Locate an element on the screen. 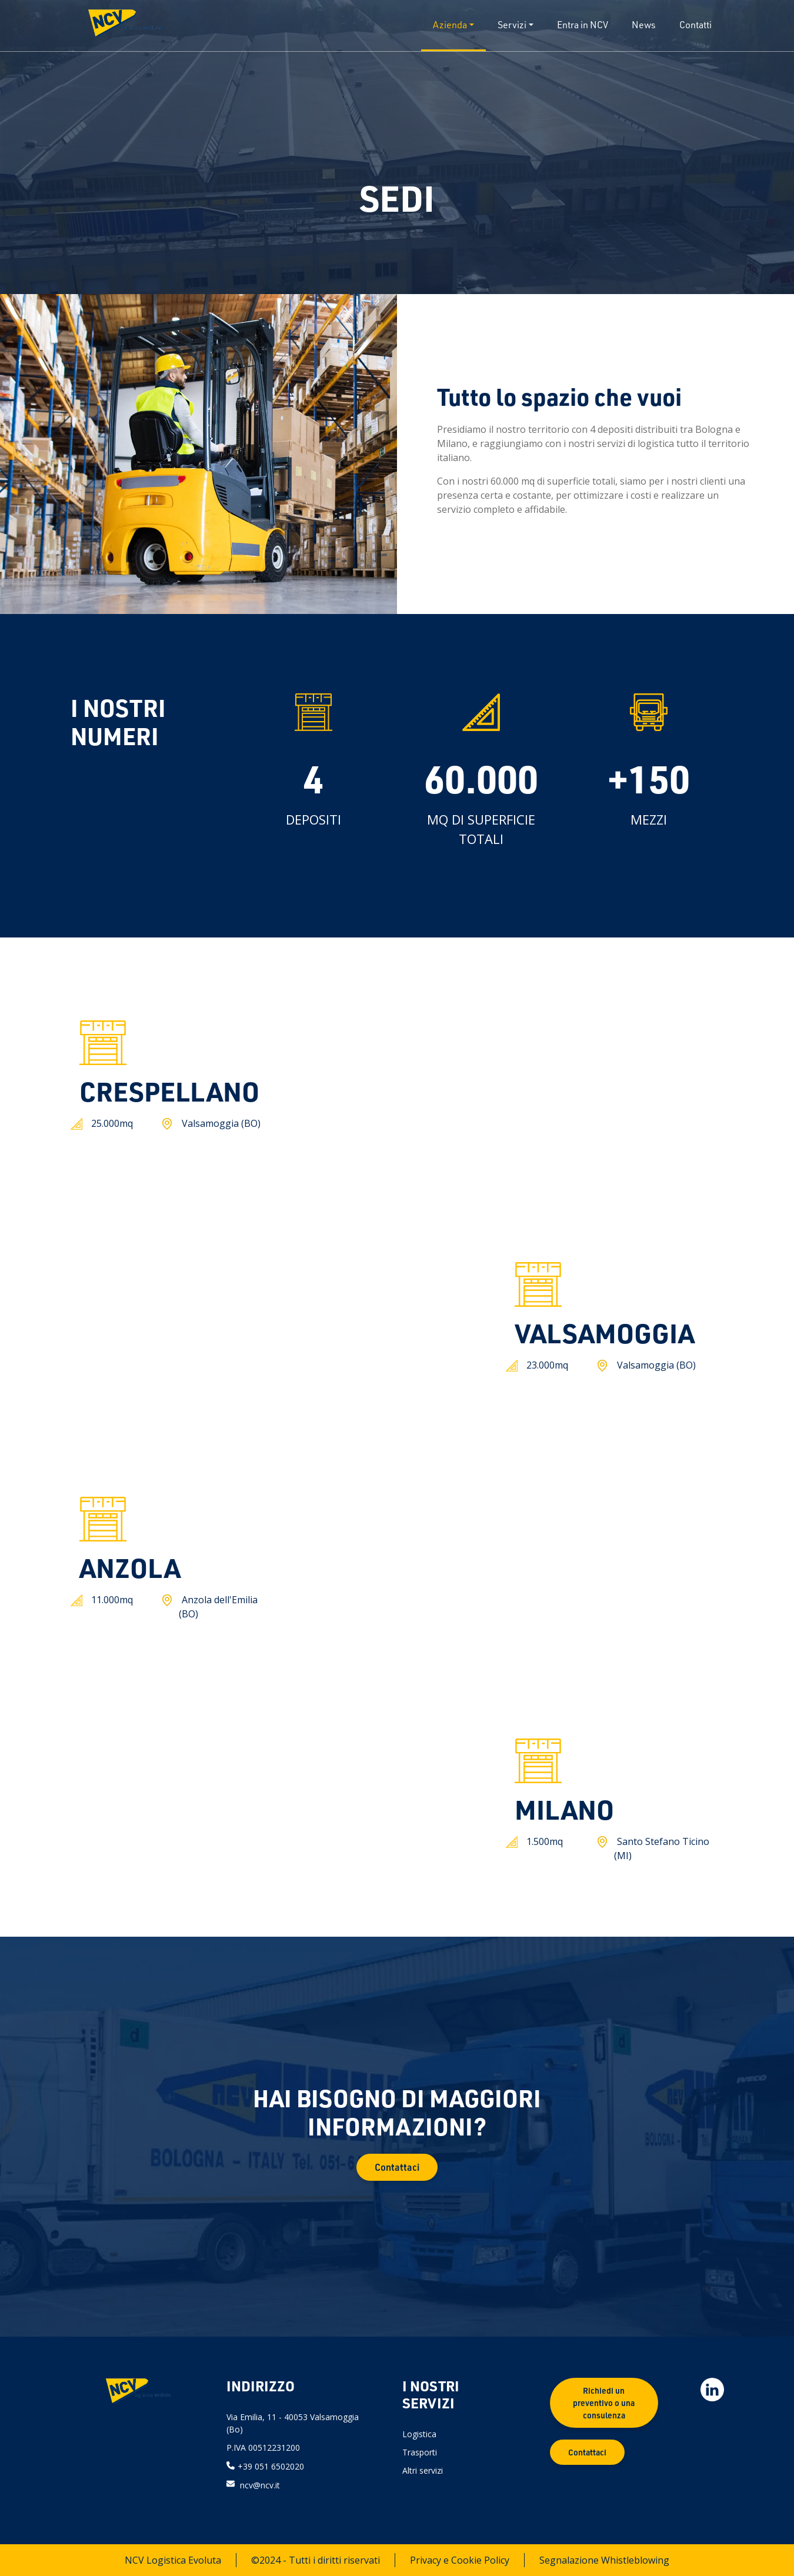  Servizi [button] is located at coordinates (512, 25).